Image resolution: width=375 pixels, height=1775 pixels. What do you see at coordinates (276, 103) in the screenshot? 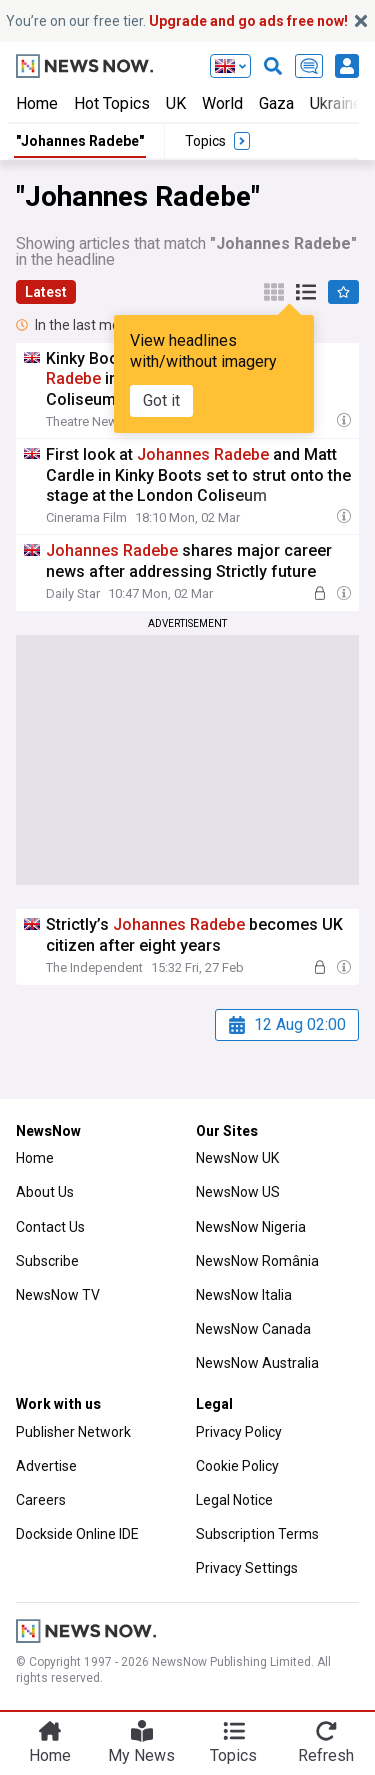
I see `Gaza` at bounding box center [276, 103].